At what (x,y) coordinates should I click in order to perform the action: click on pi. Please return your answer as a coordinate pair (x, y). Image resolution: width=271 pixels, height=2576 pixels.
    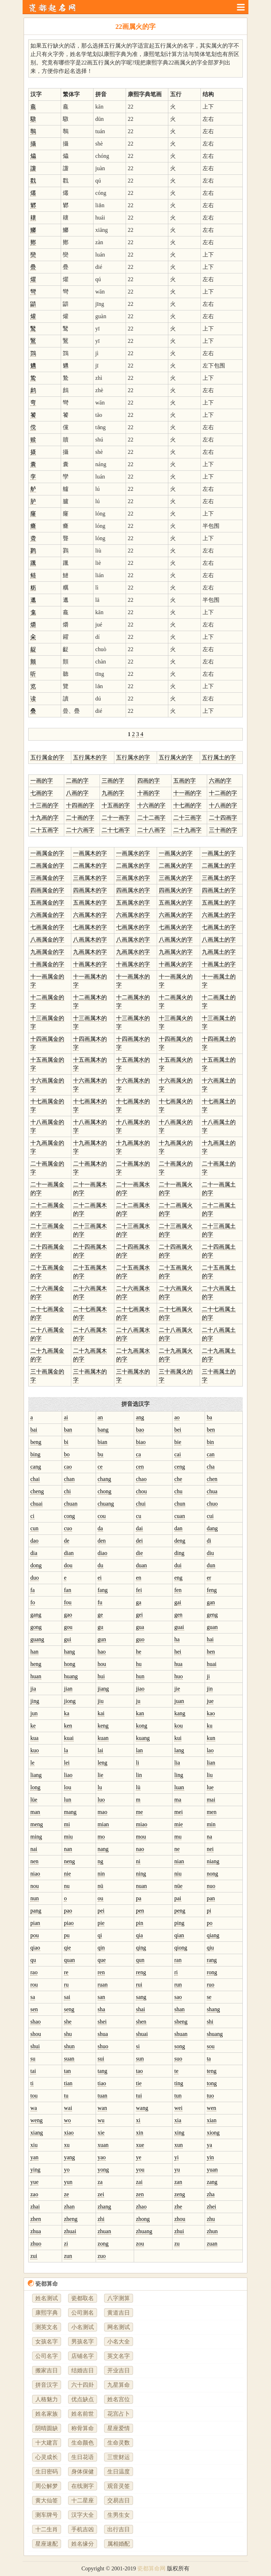
    Looking at the image, I should click on (209, 1911).